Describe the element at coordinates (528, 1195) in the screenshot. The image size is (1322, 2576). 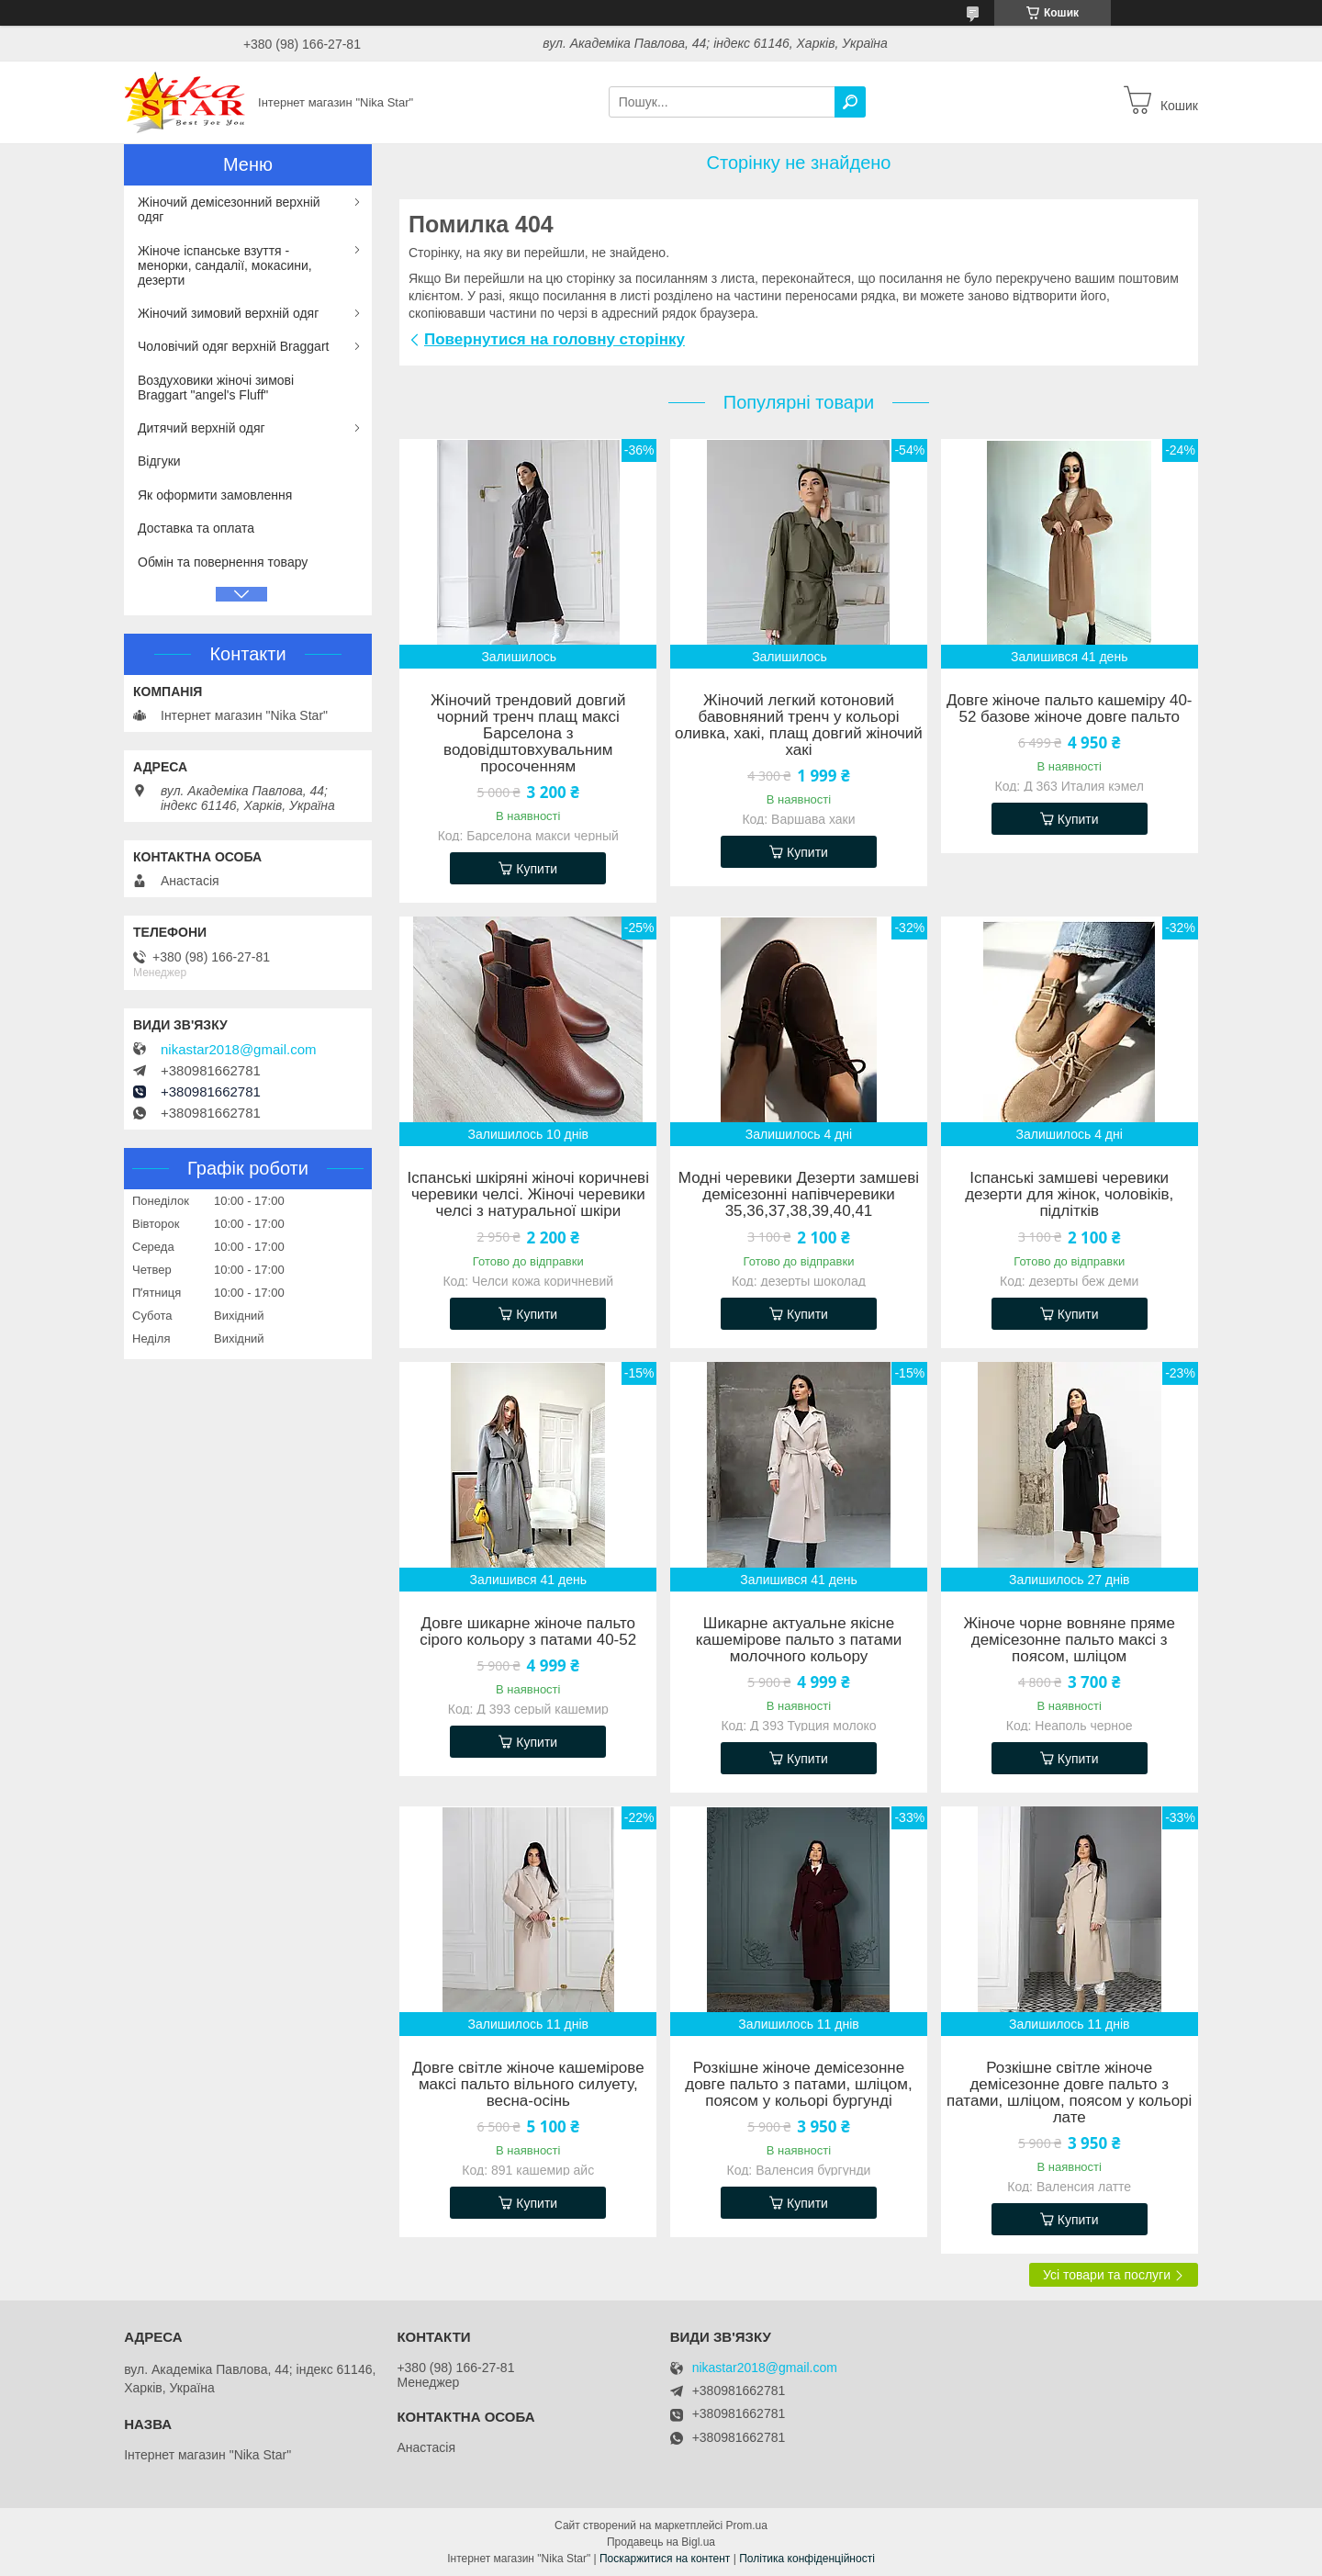
I see `Іспанські шкіряні жіночі коричневі черевики челсі. Жіночі черевики челсі з натуральної шкіри` at that location.